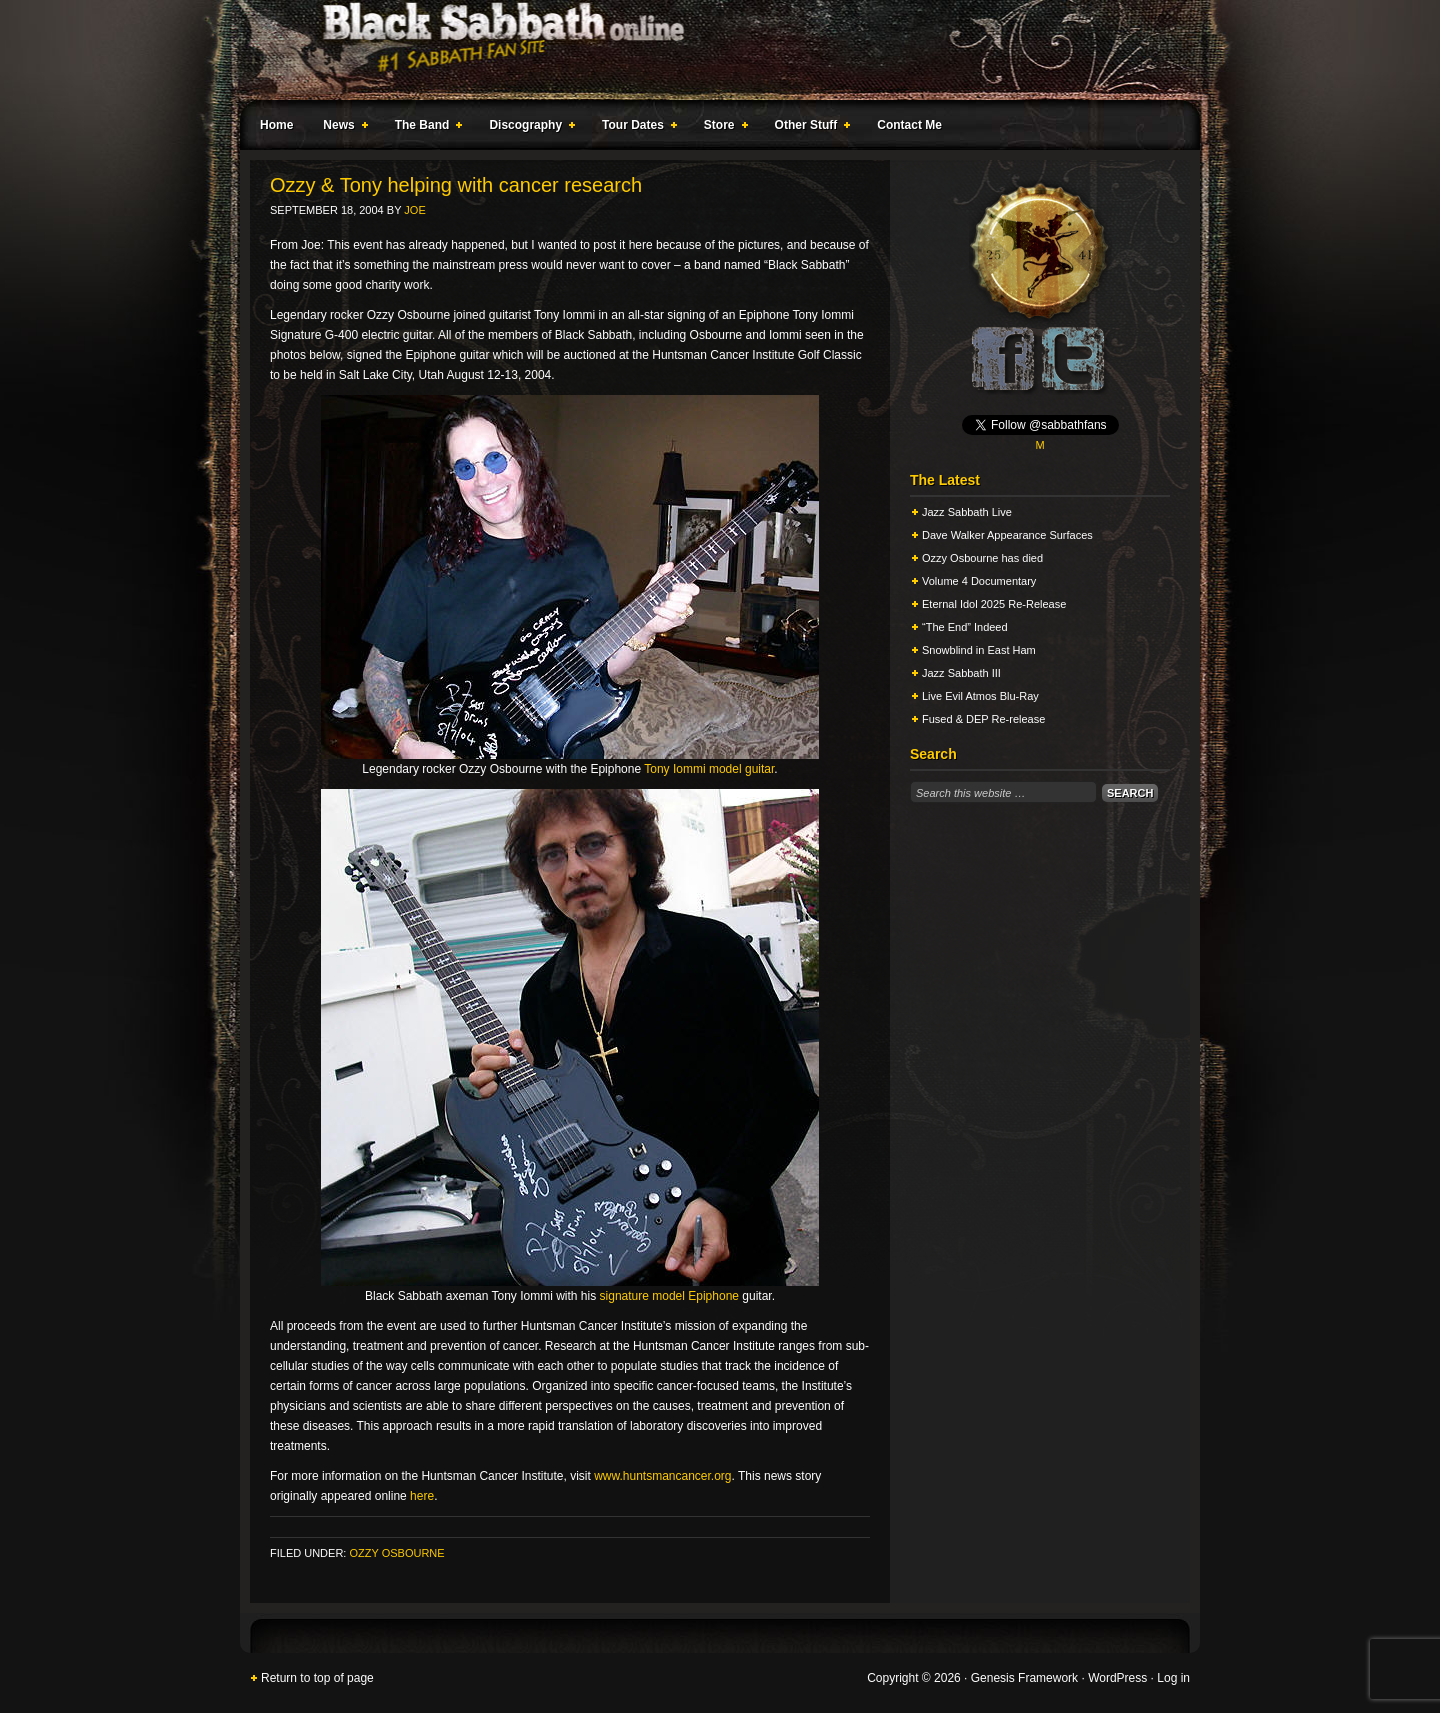  Describe the element at coordinates (425, 128) in the screenshot. I see `The Band` at that location.